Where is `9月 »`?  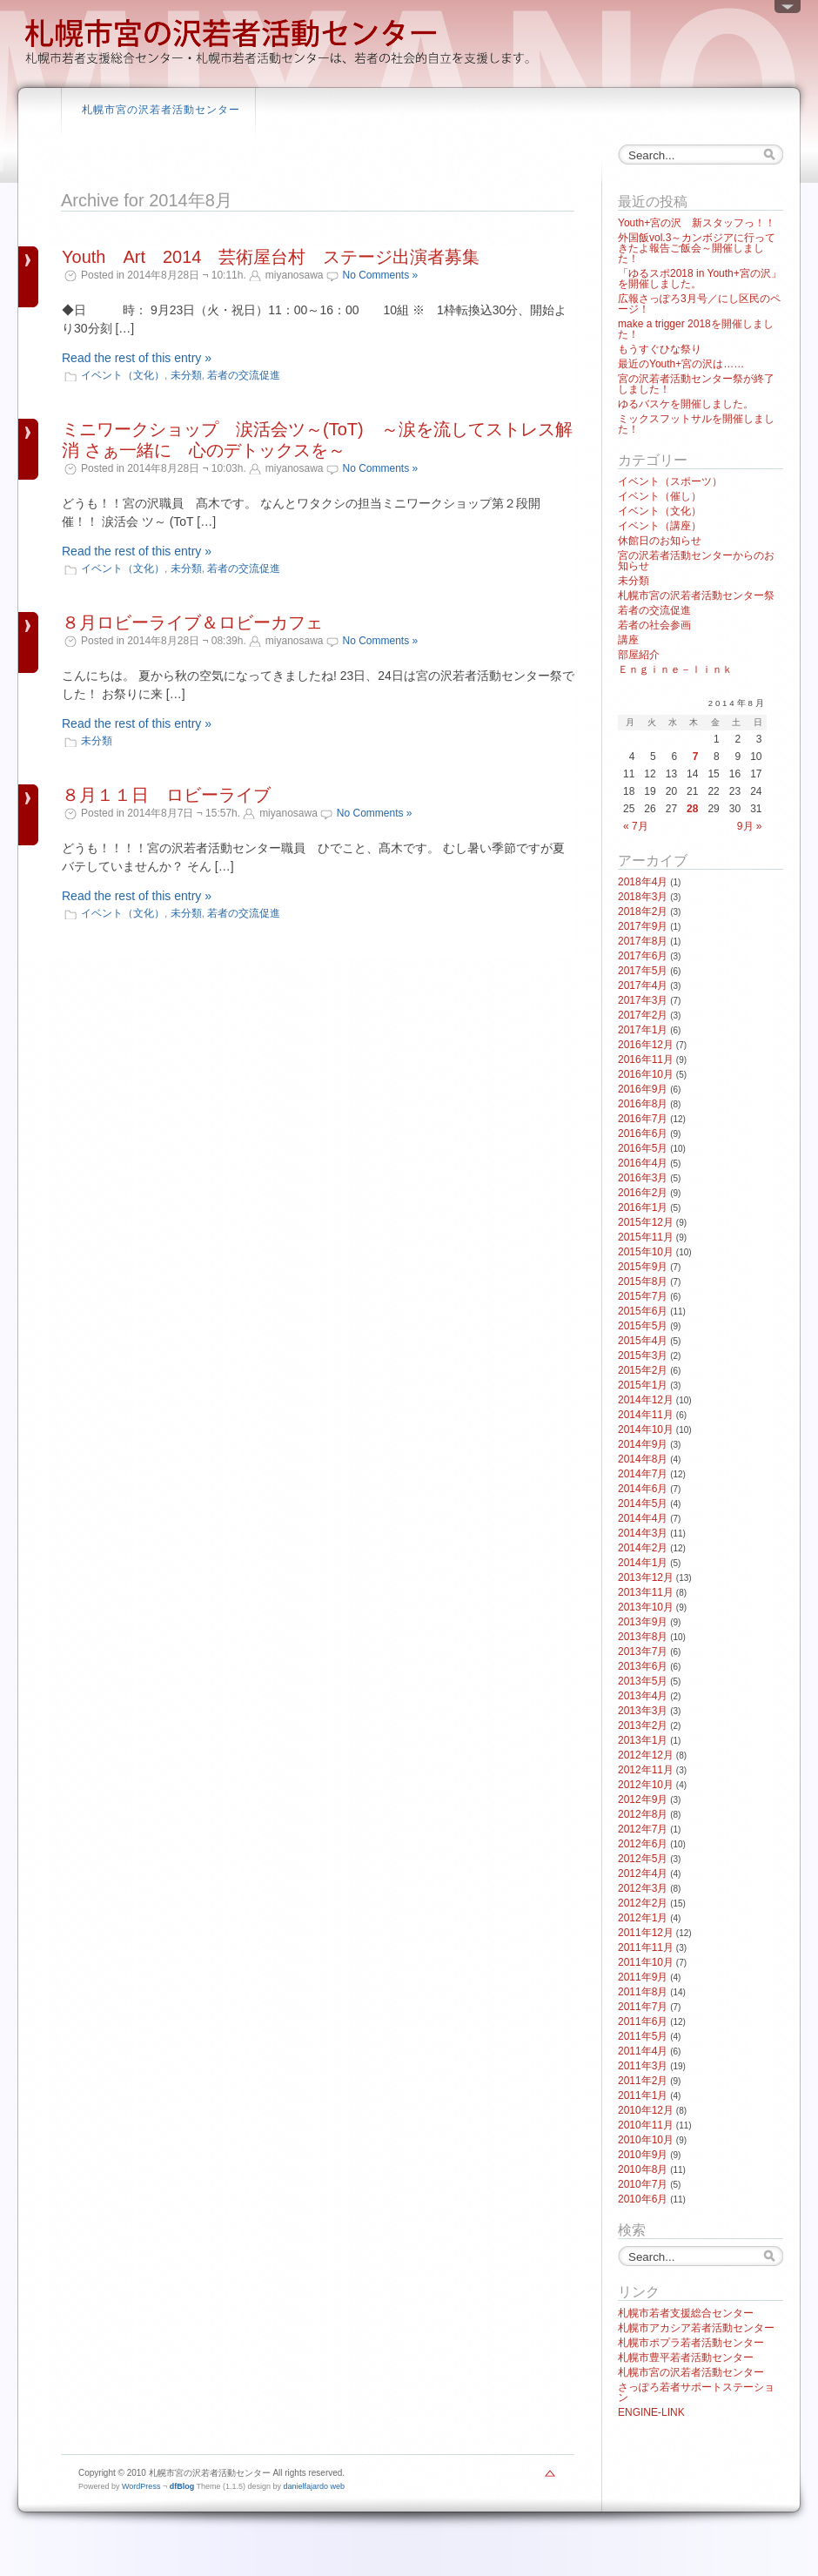
9月 » is located at coordinates (749, 826).